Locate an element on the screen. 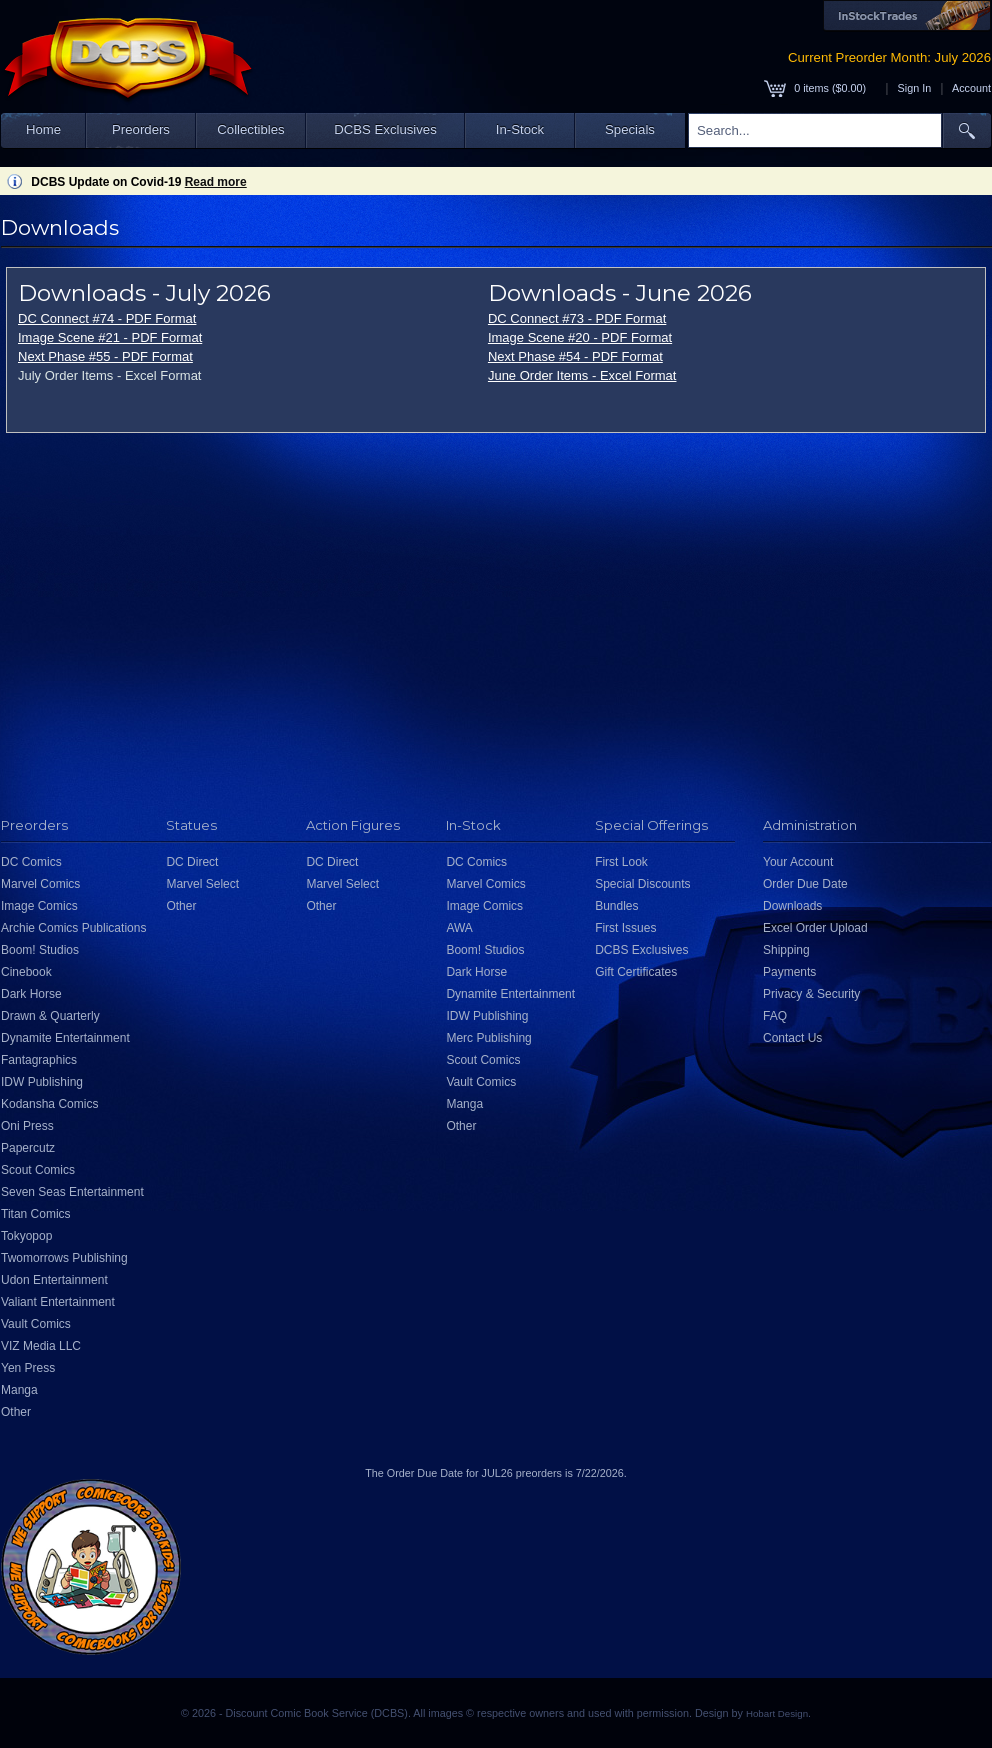  Collectibles is located at coordinates (250, 129).